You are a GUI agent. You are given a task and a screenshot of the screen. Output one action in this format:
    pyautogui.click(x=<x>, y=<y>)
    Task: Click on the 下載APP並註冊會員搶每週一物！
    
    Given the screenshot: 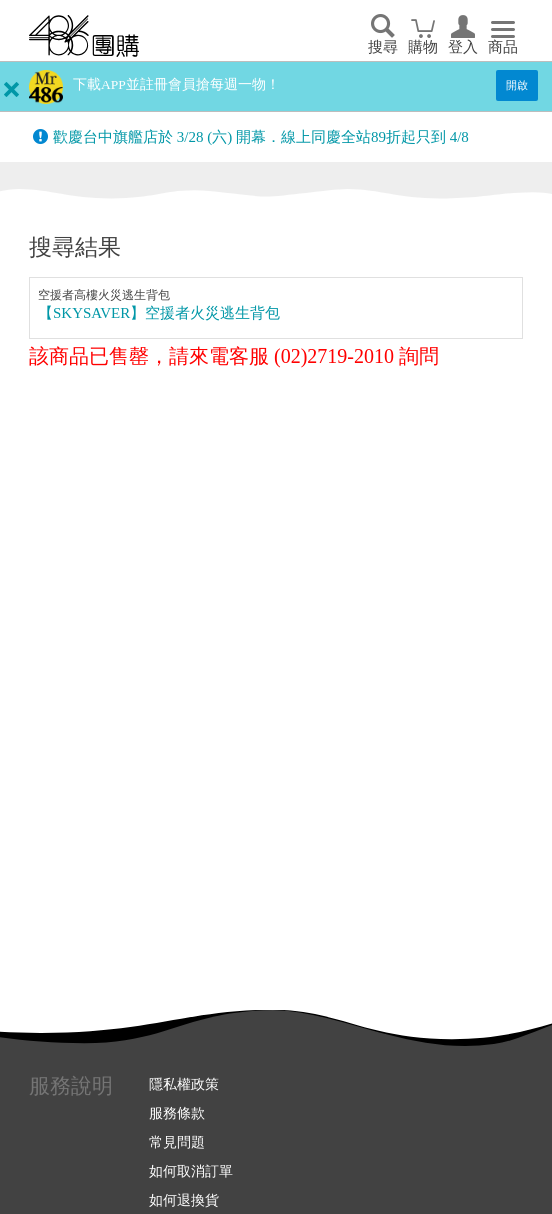 What is the action you would take?
    pyautogui.click(x=176, y=84)
    